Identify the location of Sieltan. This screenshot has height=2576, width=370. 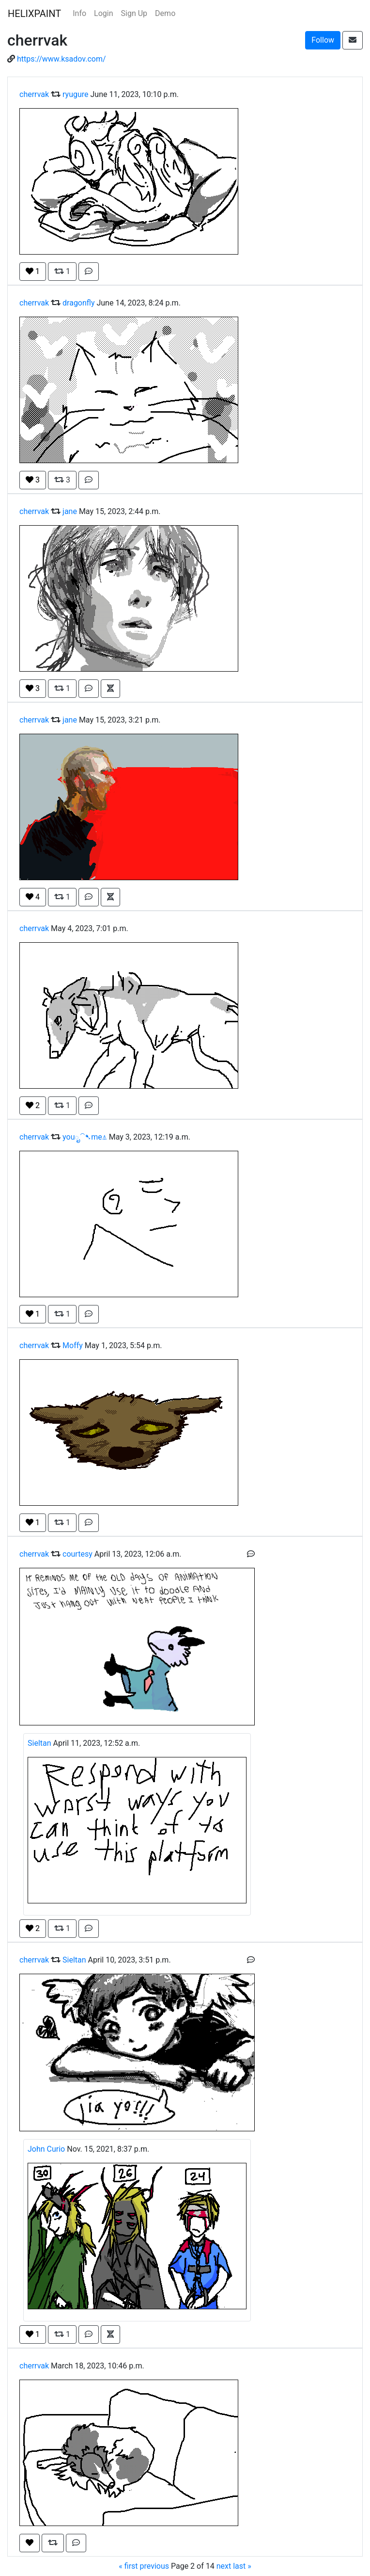
(39, 1743).